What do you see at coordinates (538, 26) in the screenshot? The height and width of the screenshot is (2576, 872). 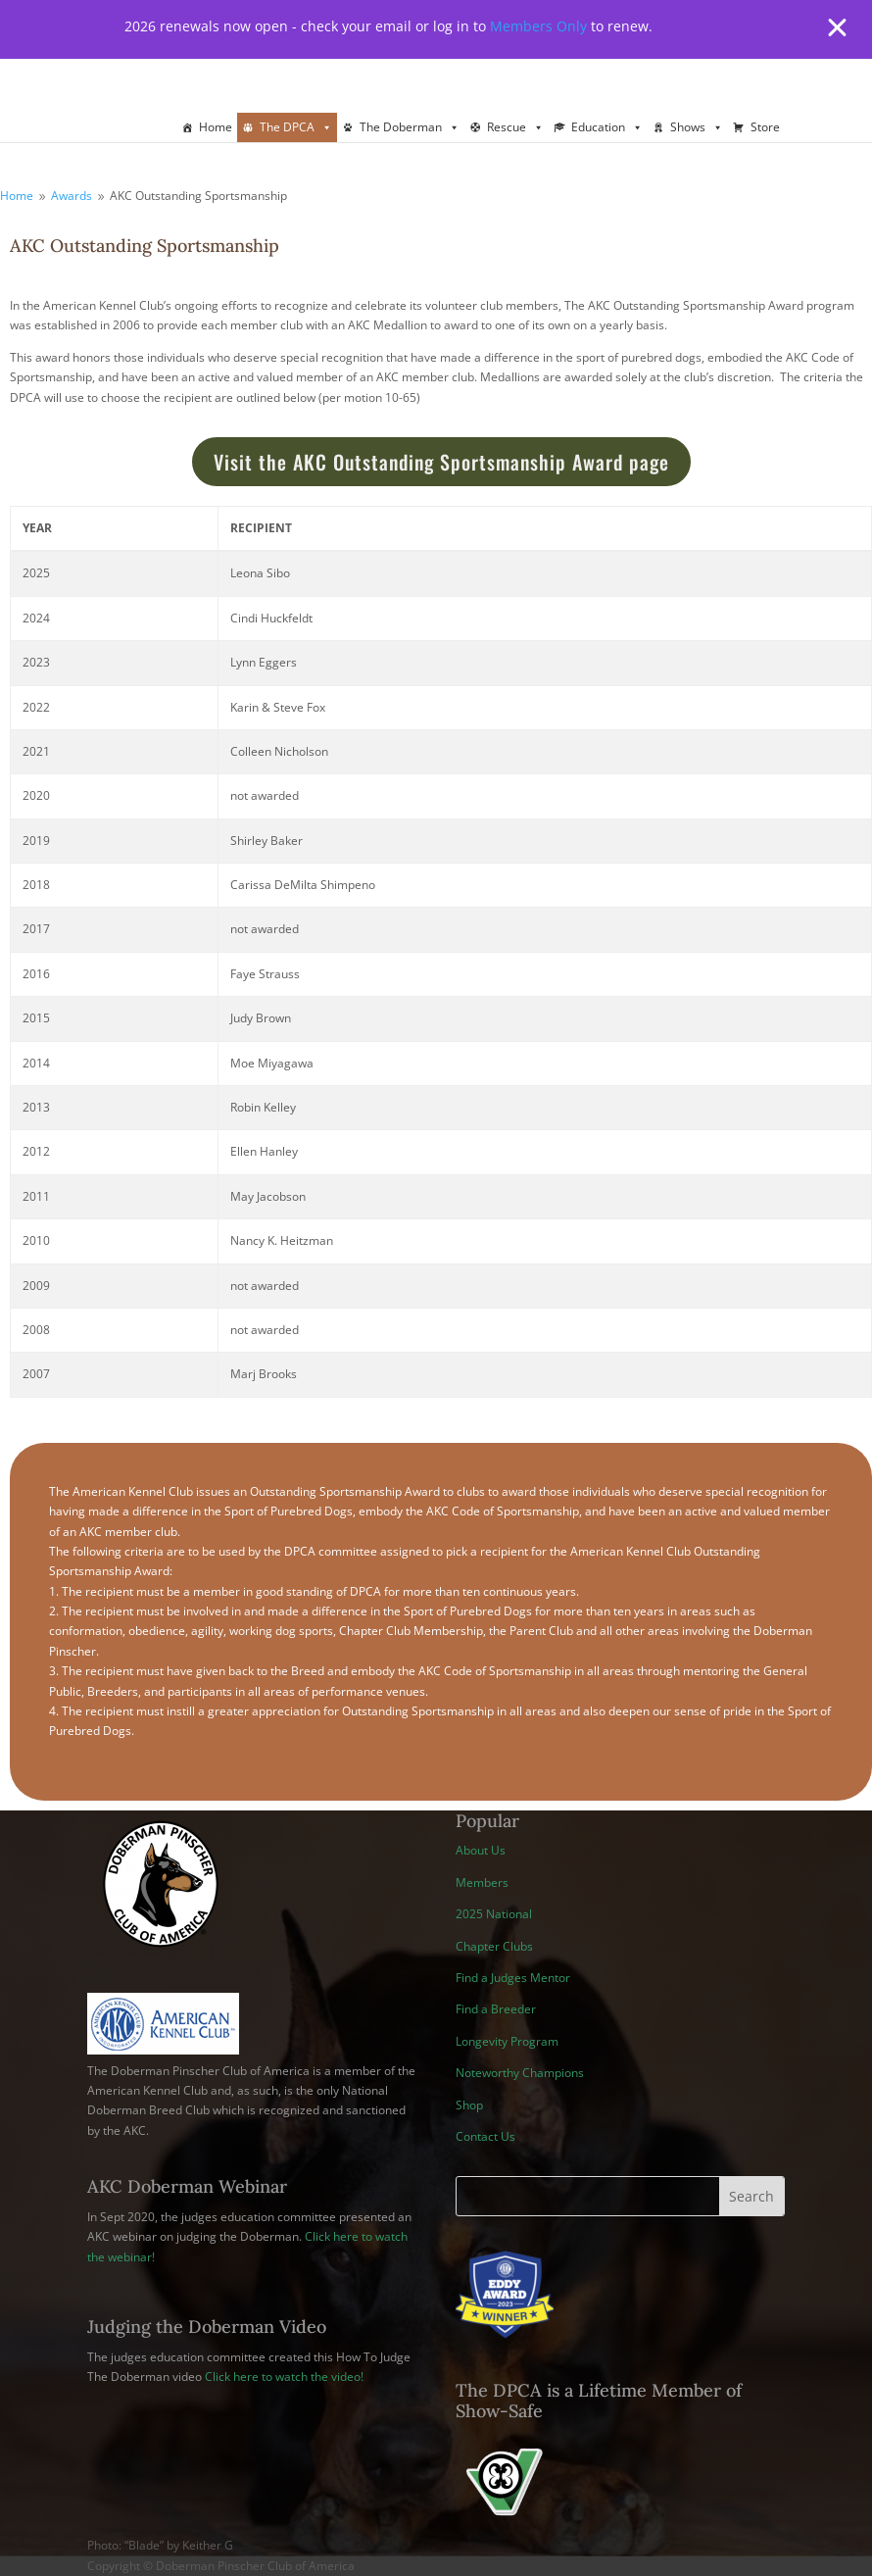 I see `Members Only` at bounding box center [538, 26].